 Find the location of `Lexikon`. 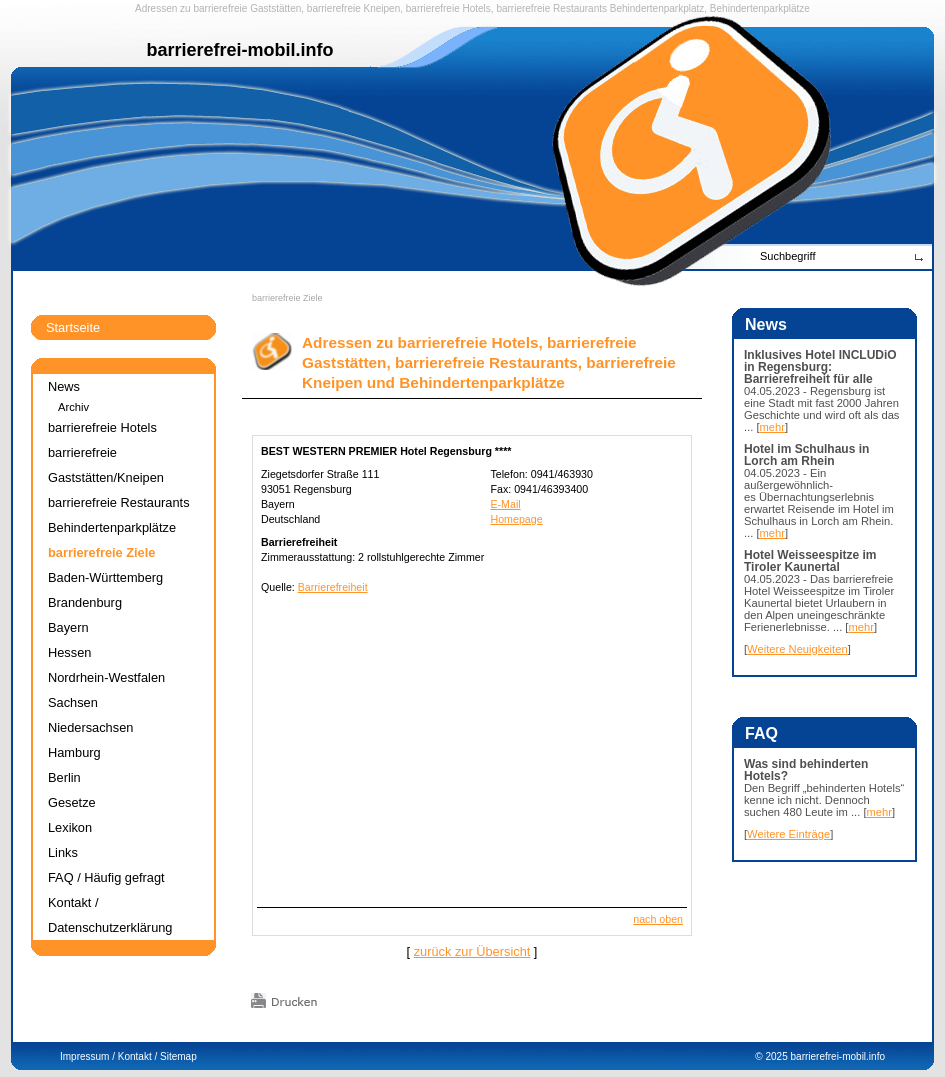

Lexikon is located at coordinates (70, 827).